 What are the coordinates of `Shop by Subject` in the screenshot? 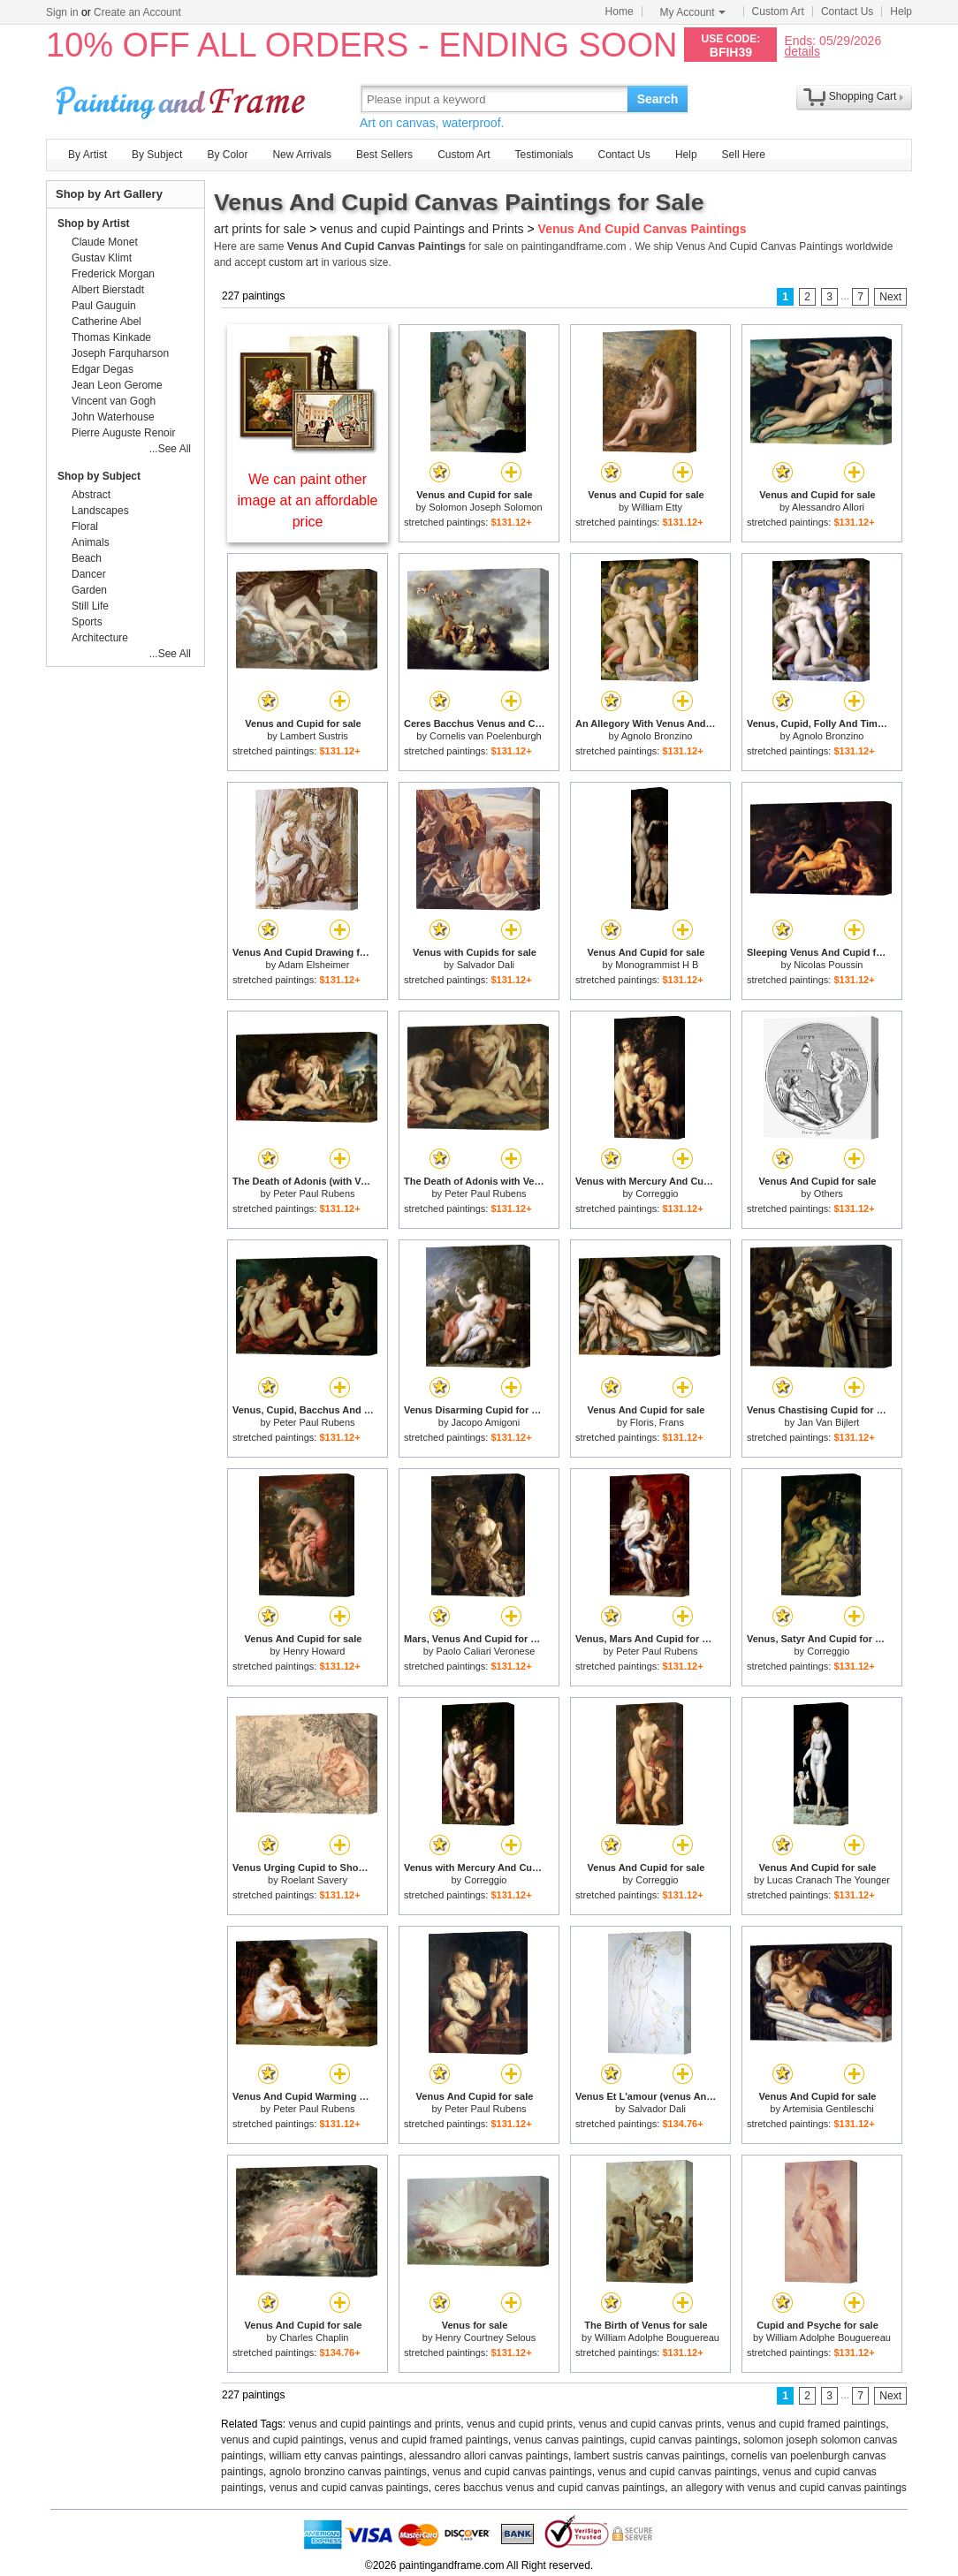 It's located at (99, 476).